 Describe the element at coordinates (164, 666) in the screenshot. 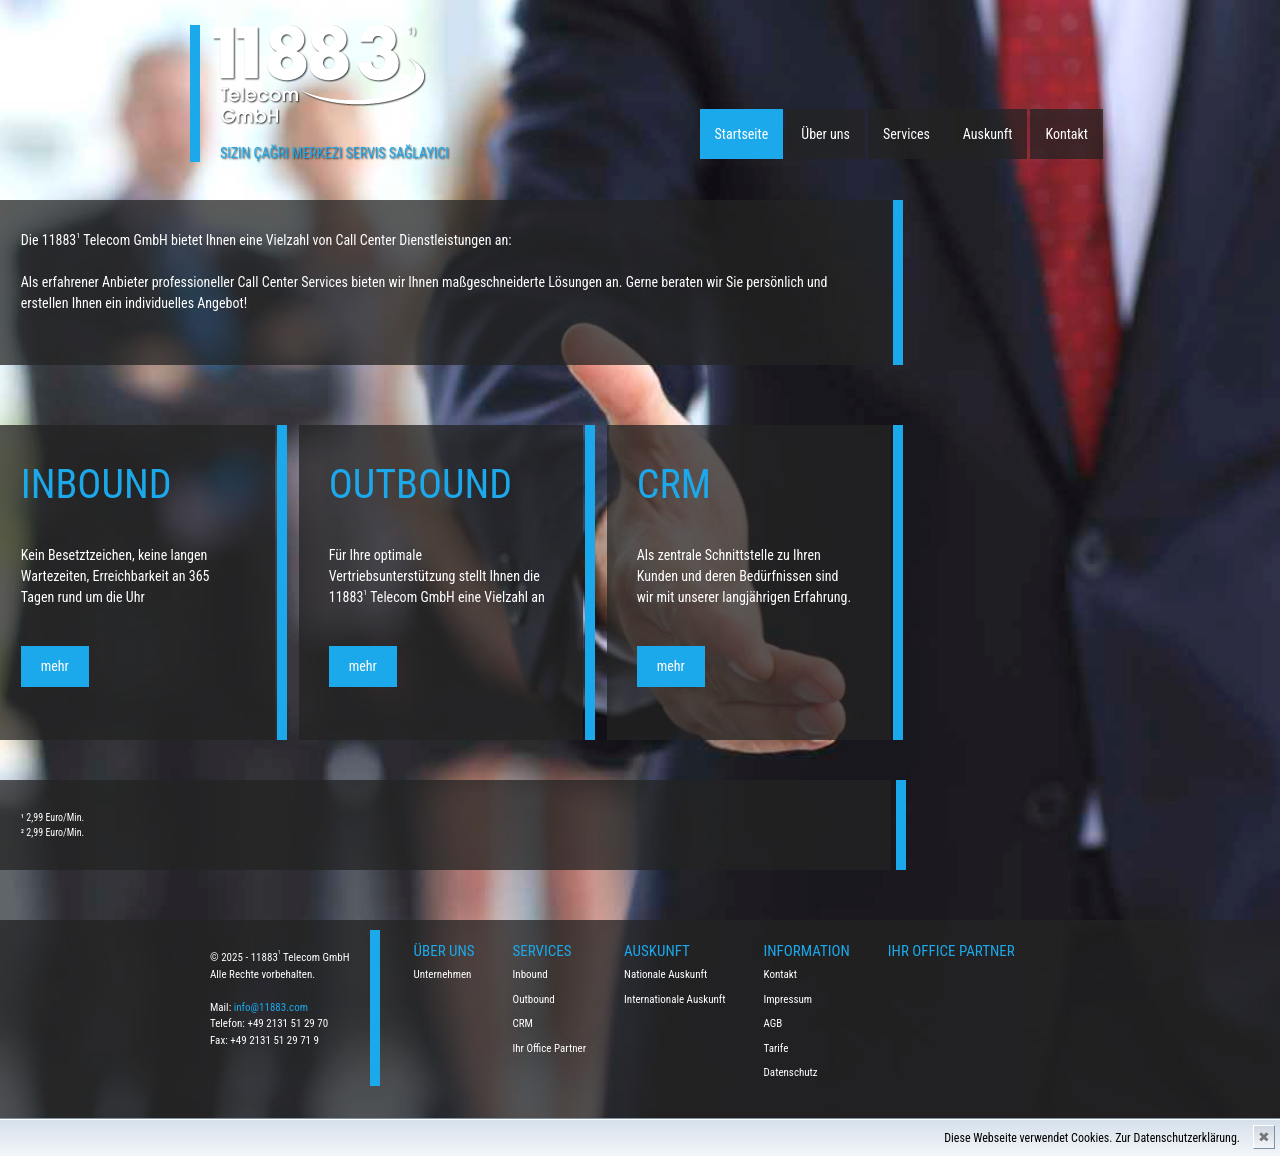

I see `mehr` at that location.